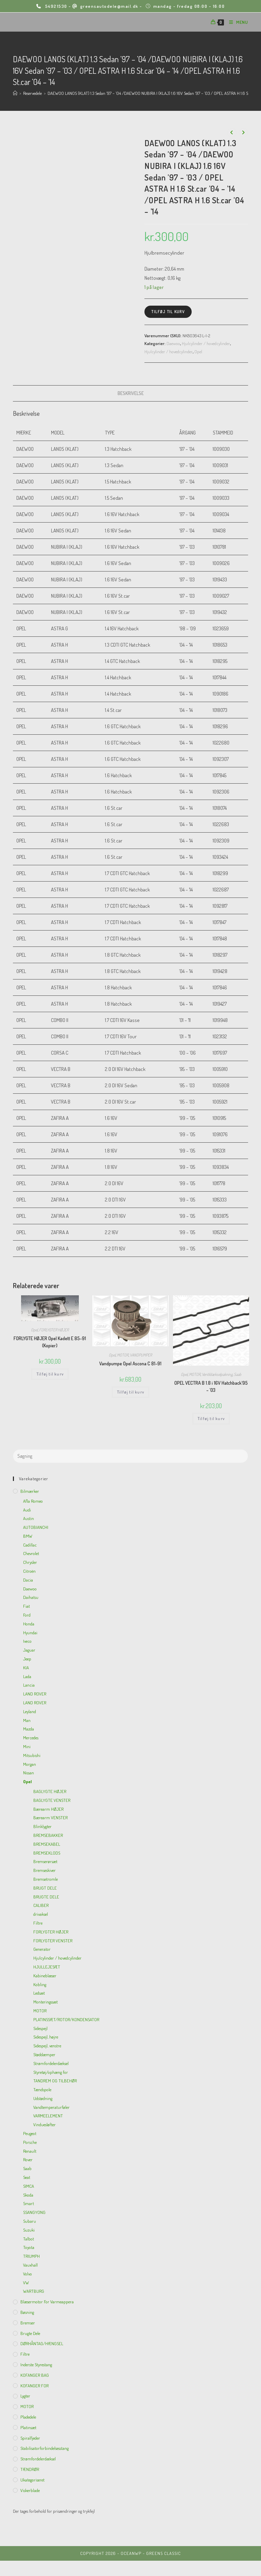  Describe the element at coordinates (50, 1374) in the screenshot. I see `Tilføj til kurv [Add to cart: “FORLYGTE HØJER Opel Kadett E 85-91 (Kopier)”]` at that location.